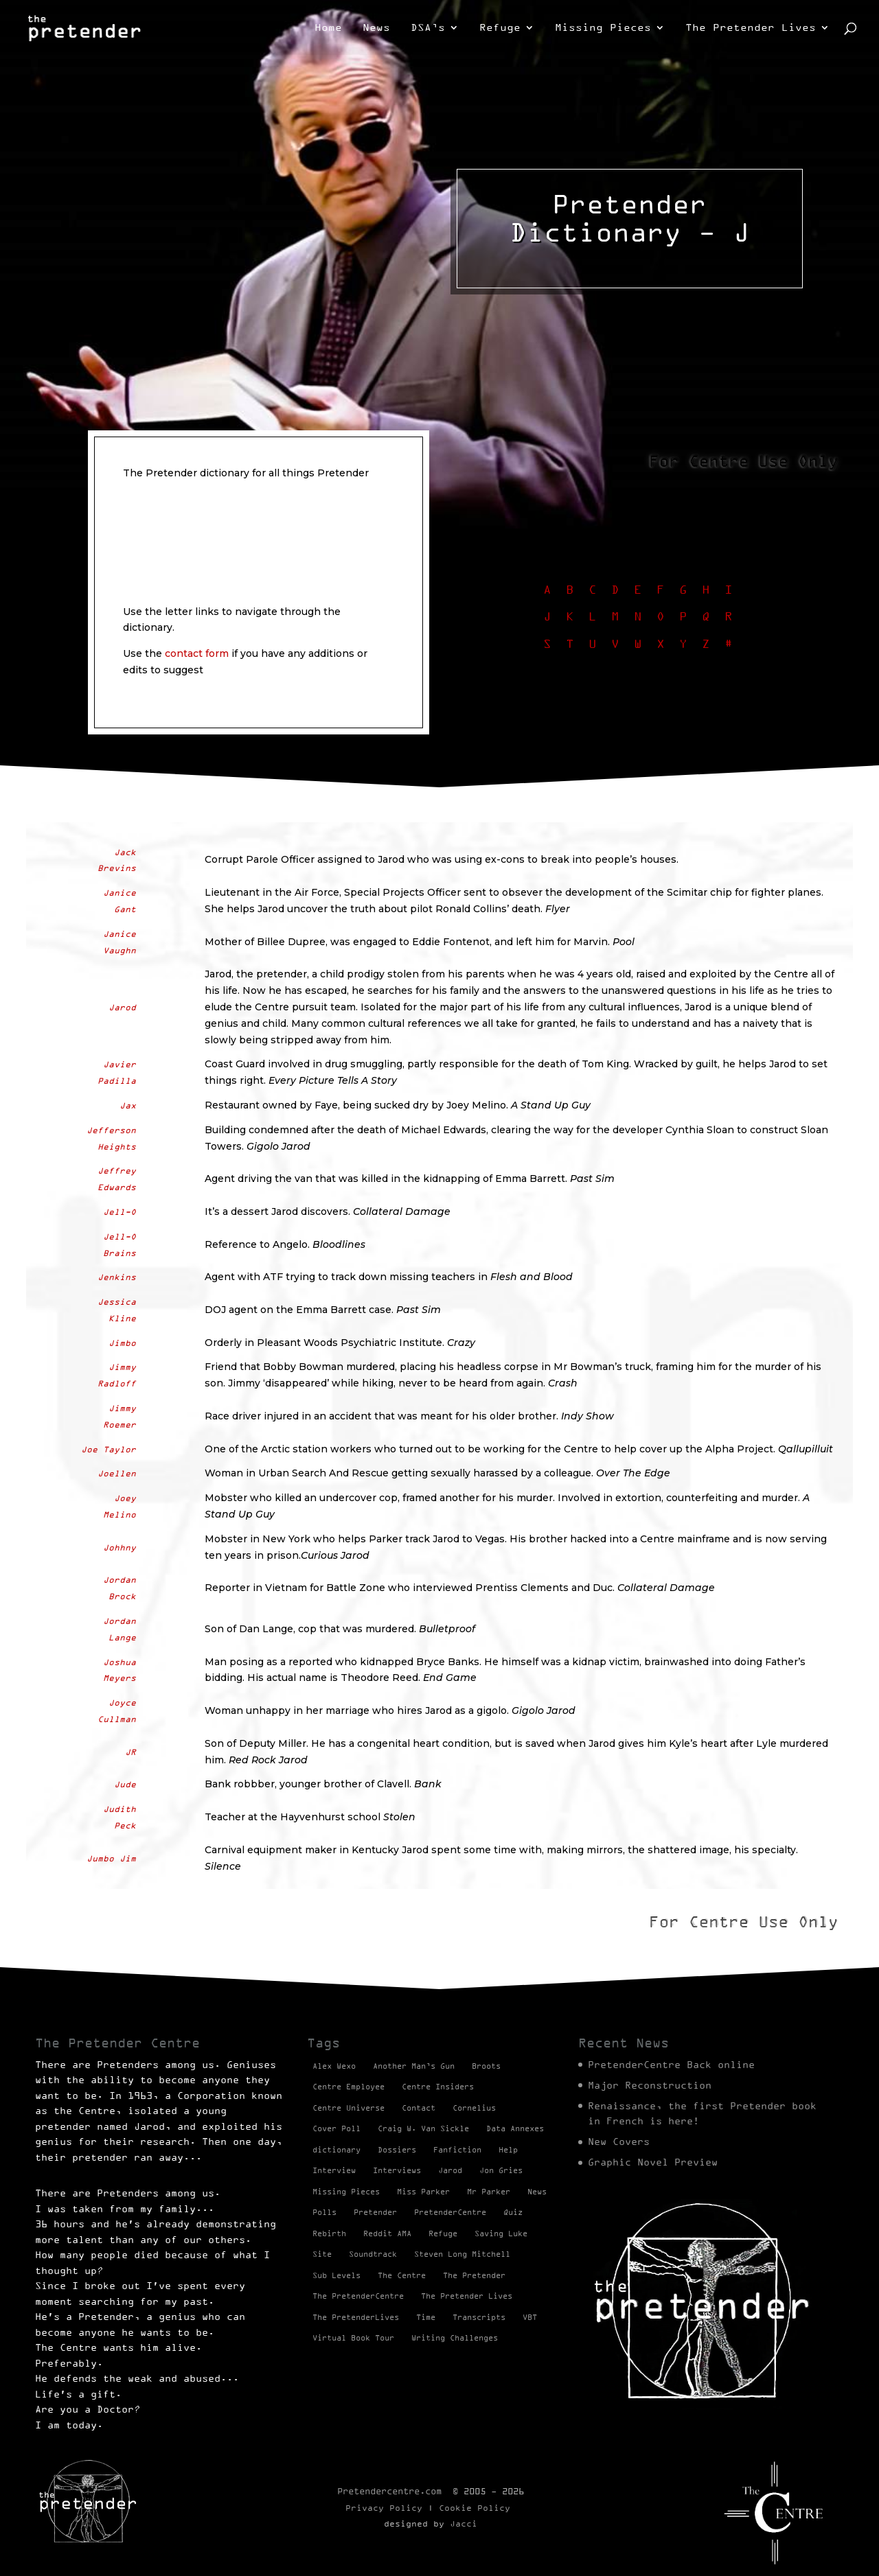  Describe the element at coordinates (466, 2296) in the screenshot. I see `The Pretender Lives [The Pretender Lives (94 items)]` at that location.